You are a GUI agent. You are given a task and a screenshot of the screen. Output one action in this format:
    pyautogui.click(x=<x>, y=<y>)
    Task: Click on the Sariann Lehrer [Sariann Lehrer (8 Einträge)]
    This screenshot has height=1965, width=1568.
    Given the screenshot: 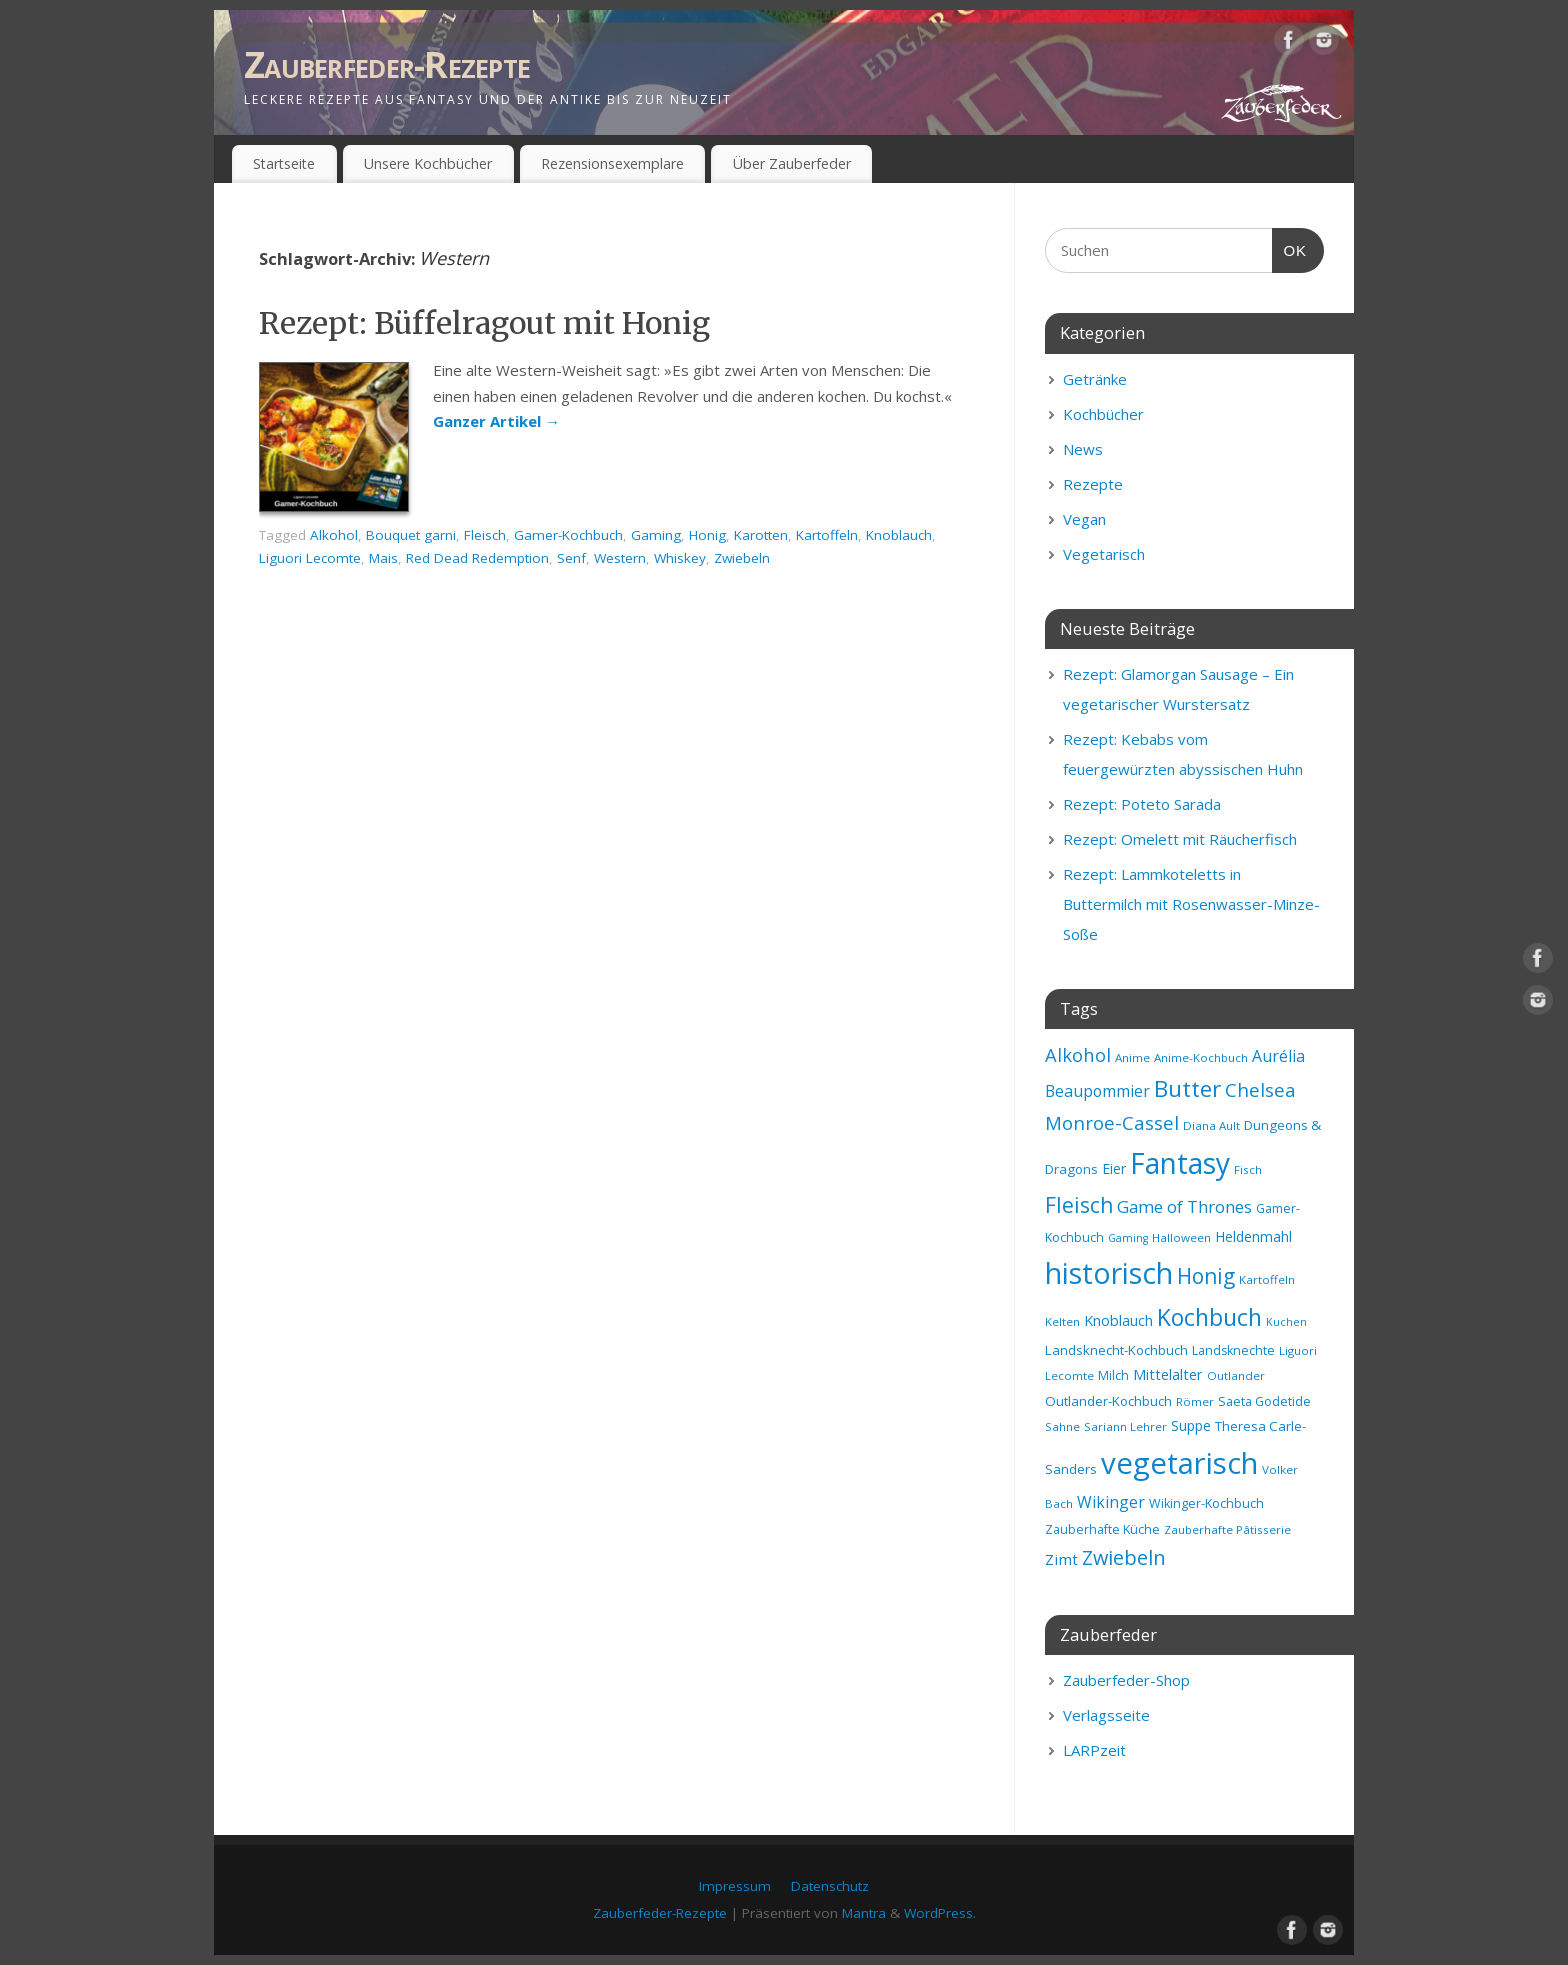 What is the action you would take?
    pyautogui.click(x=1125, y=1426)
    